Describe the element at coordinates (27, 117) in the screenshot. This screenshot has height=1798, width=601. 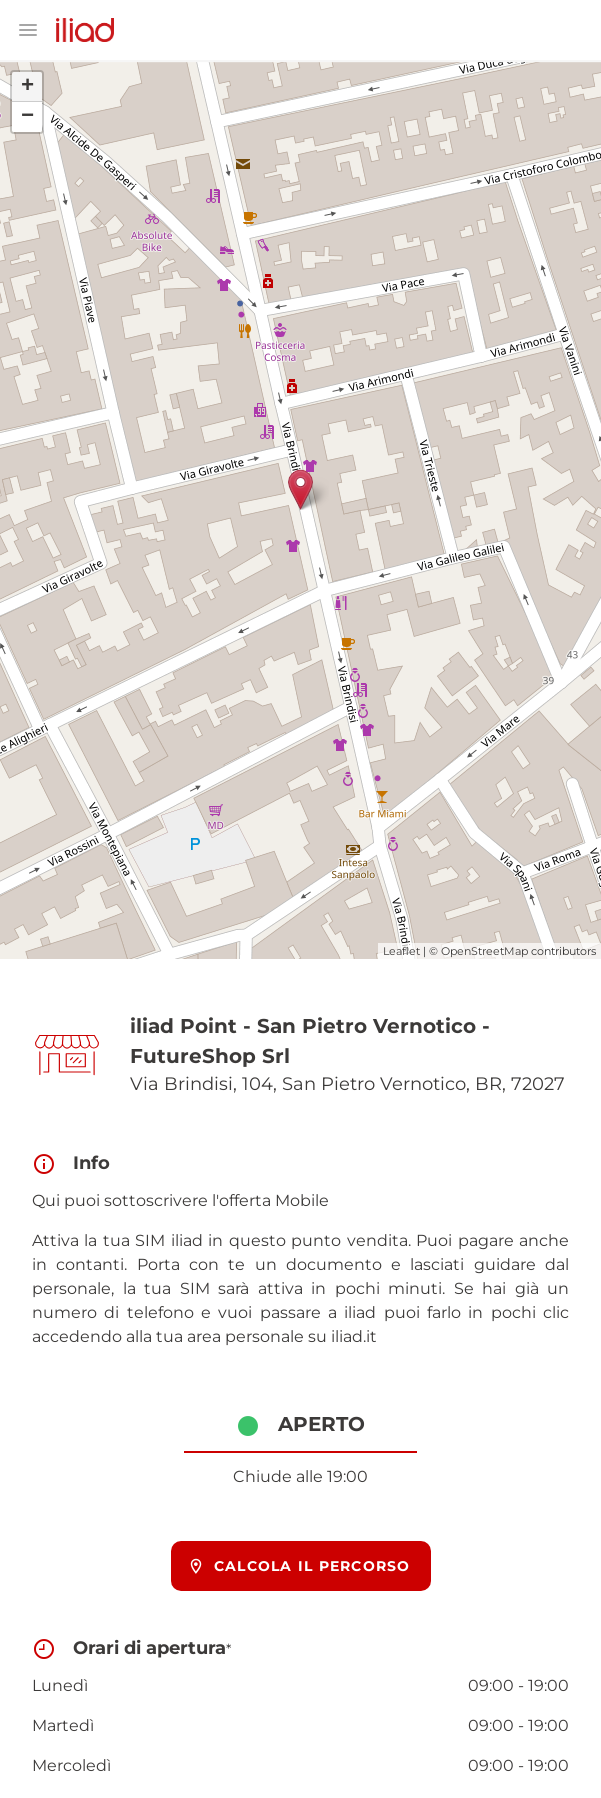
I see `− [button]` at that location.